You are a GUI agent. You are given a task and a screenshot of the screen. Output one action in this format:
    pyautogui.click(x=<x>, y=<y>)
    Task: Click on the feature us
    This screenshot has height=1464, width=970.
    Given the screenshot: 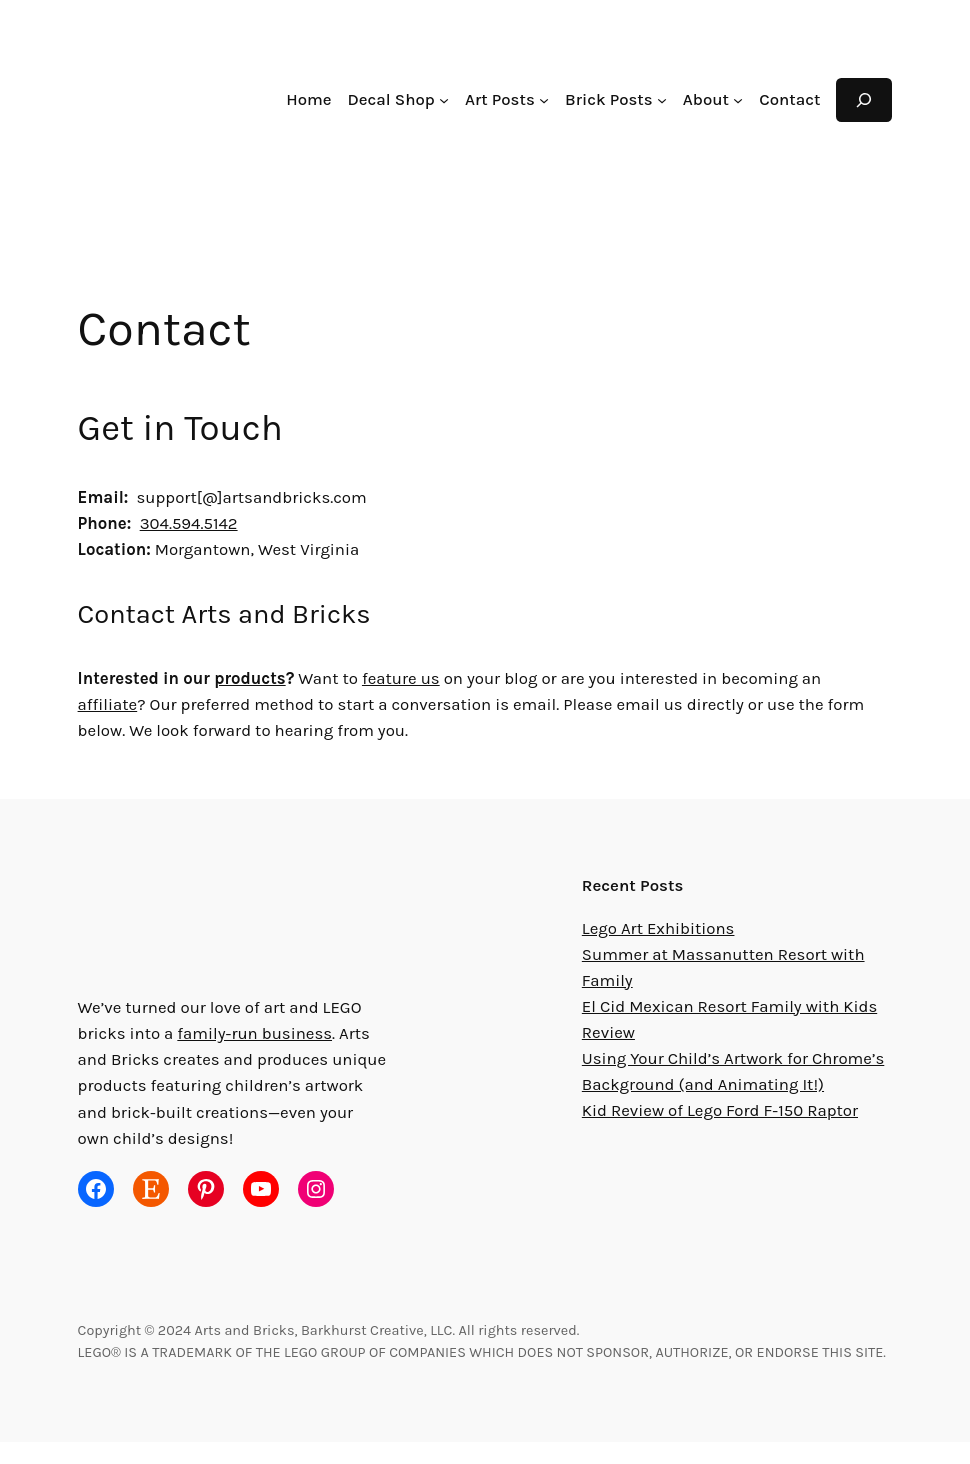 What is the action you would take?
    pyautogui.click(x=399, y=678)
    